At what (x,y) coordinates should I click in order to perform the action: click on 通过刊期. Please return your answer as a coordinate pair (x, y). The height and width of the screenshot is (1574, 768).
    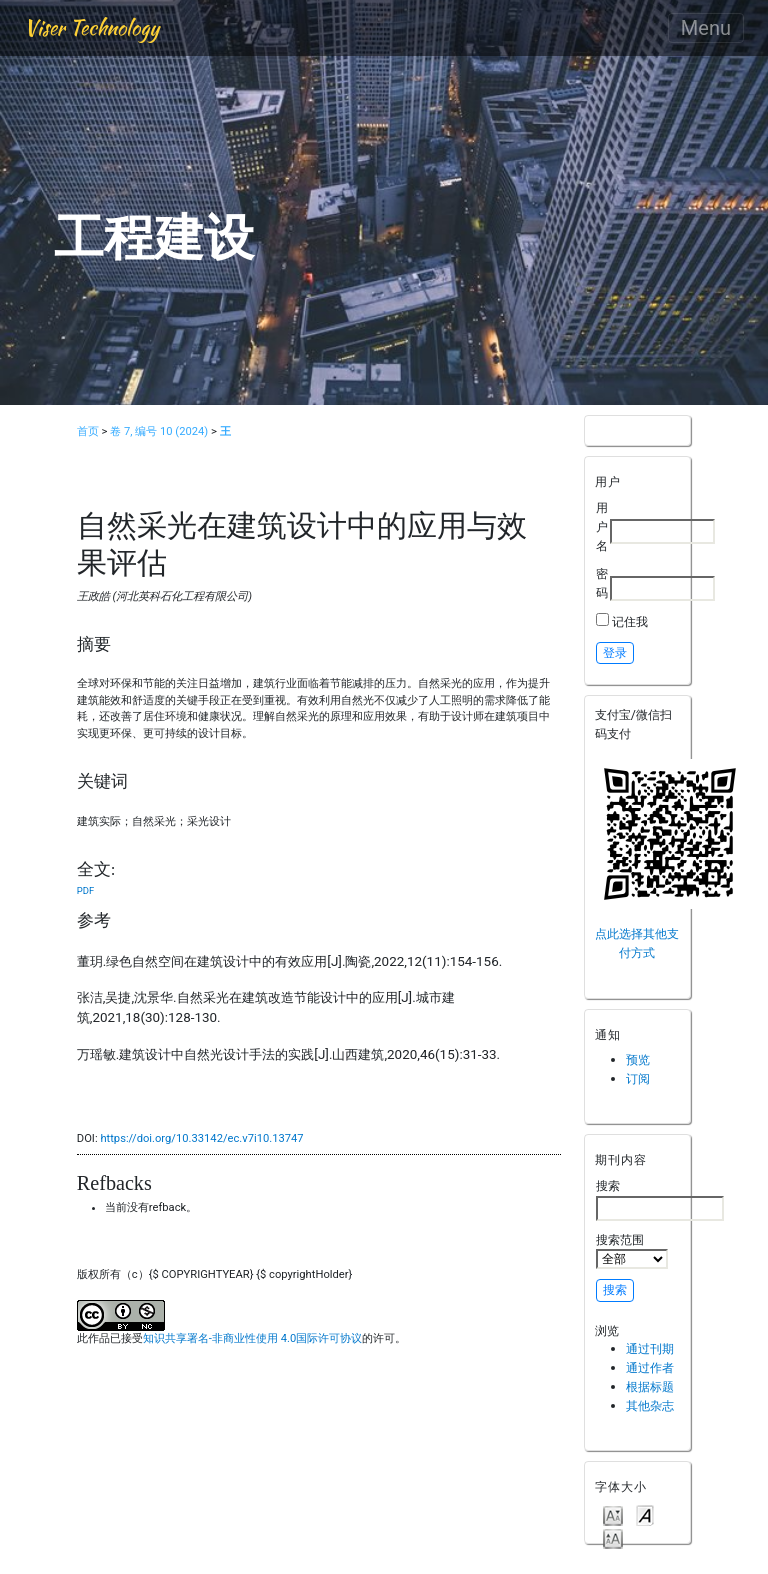
    Looking at the image, I should click on (650, 1348).